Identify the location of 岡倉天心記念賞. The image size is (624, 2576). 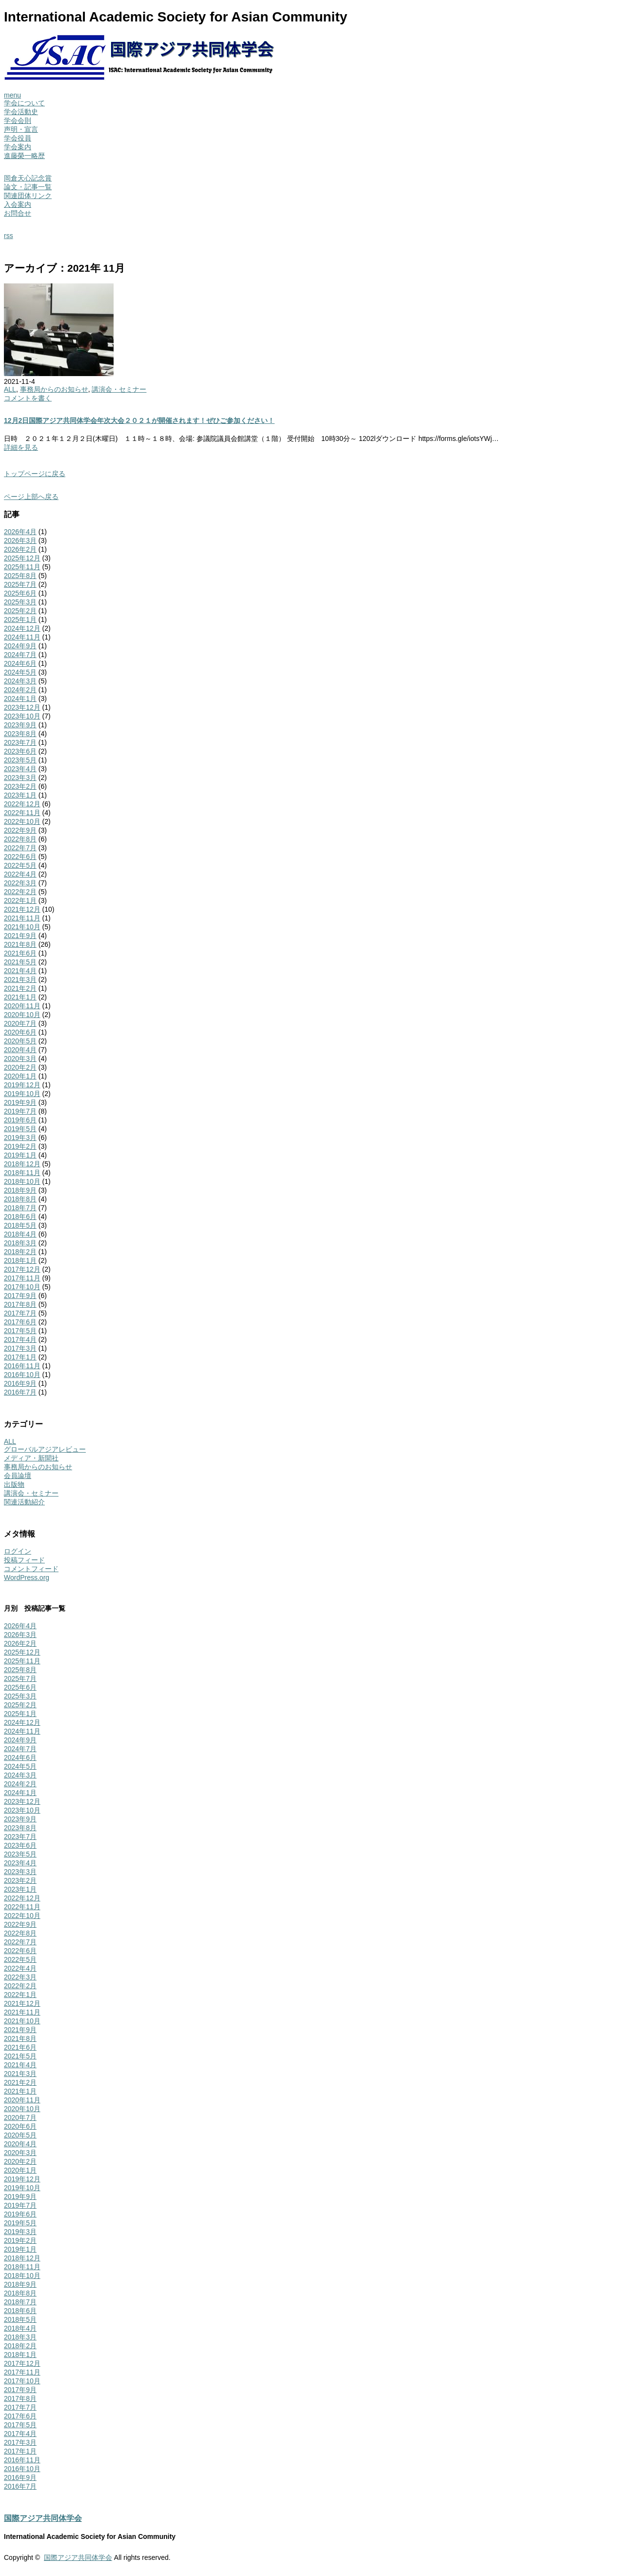
(28, 178).